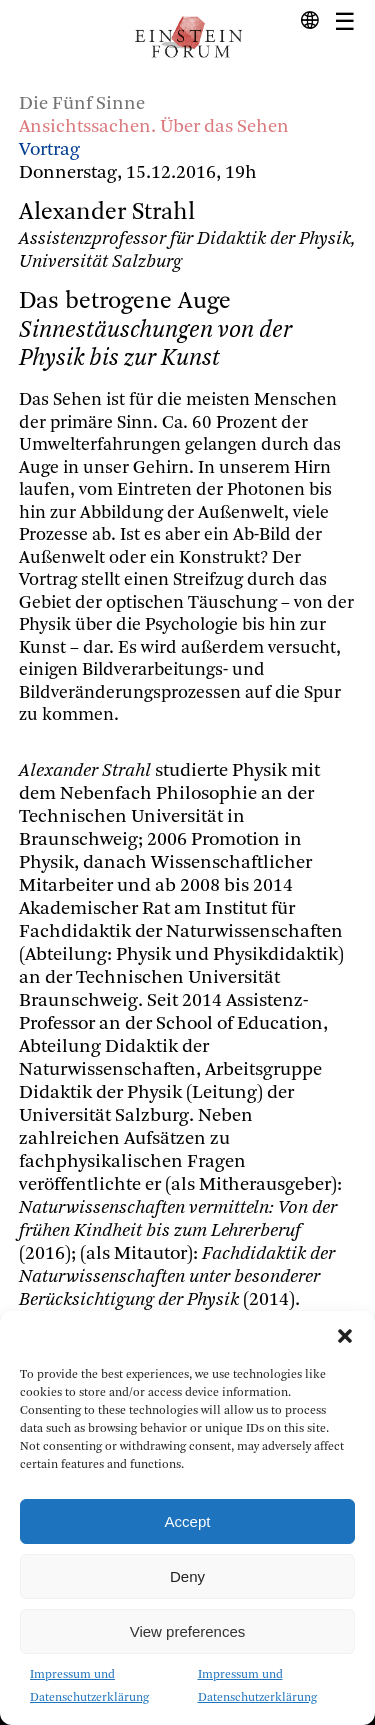 The width and height of the screenshot is (375, 1725). Describe the element at coordinates (345, 1336) in the screenshot. I see `[button]` at that location.